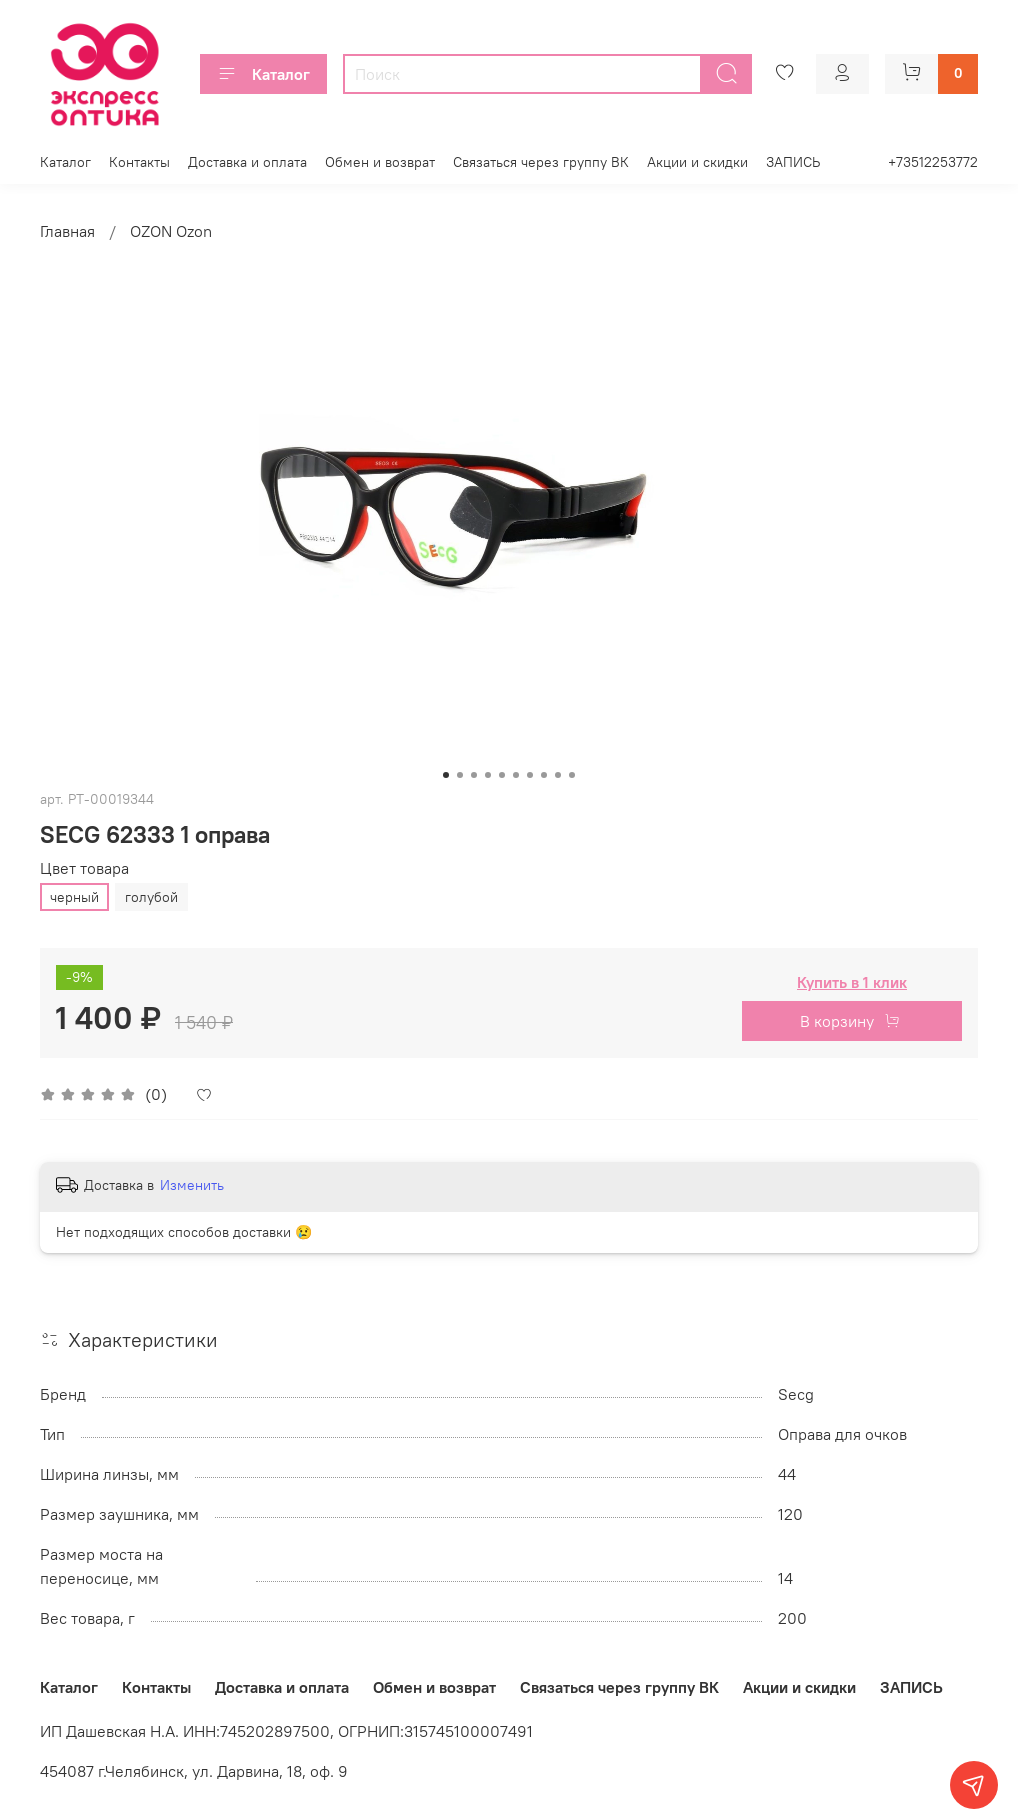 The width and height of the screenshot is (1018, 1819). I want to click on Акции и скидки, so click(697, 162).